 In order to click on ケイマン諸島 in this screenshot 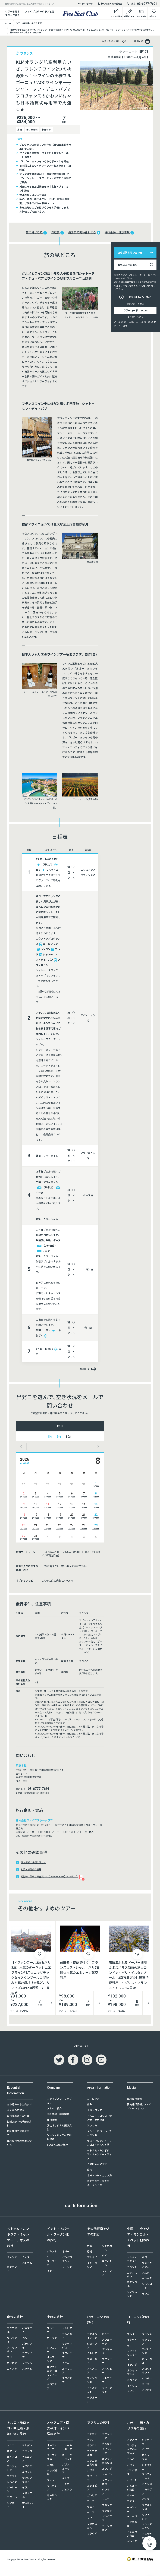, I will do `click(52, 2464)`.